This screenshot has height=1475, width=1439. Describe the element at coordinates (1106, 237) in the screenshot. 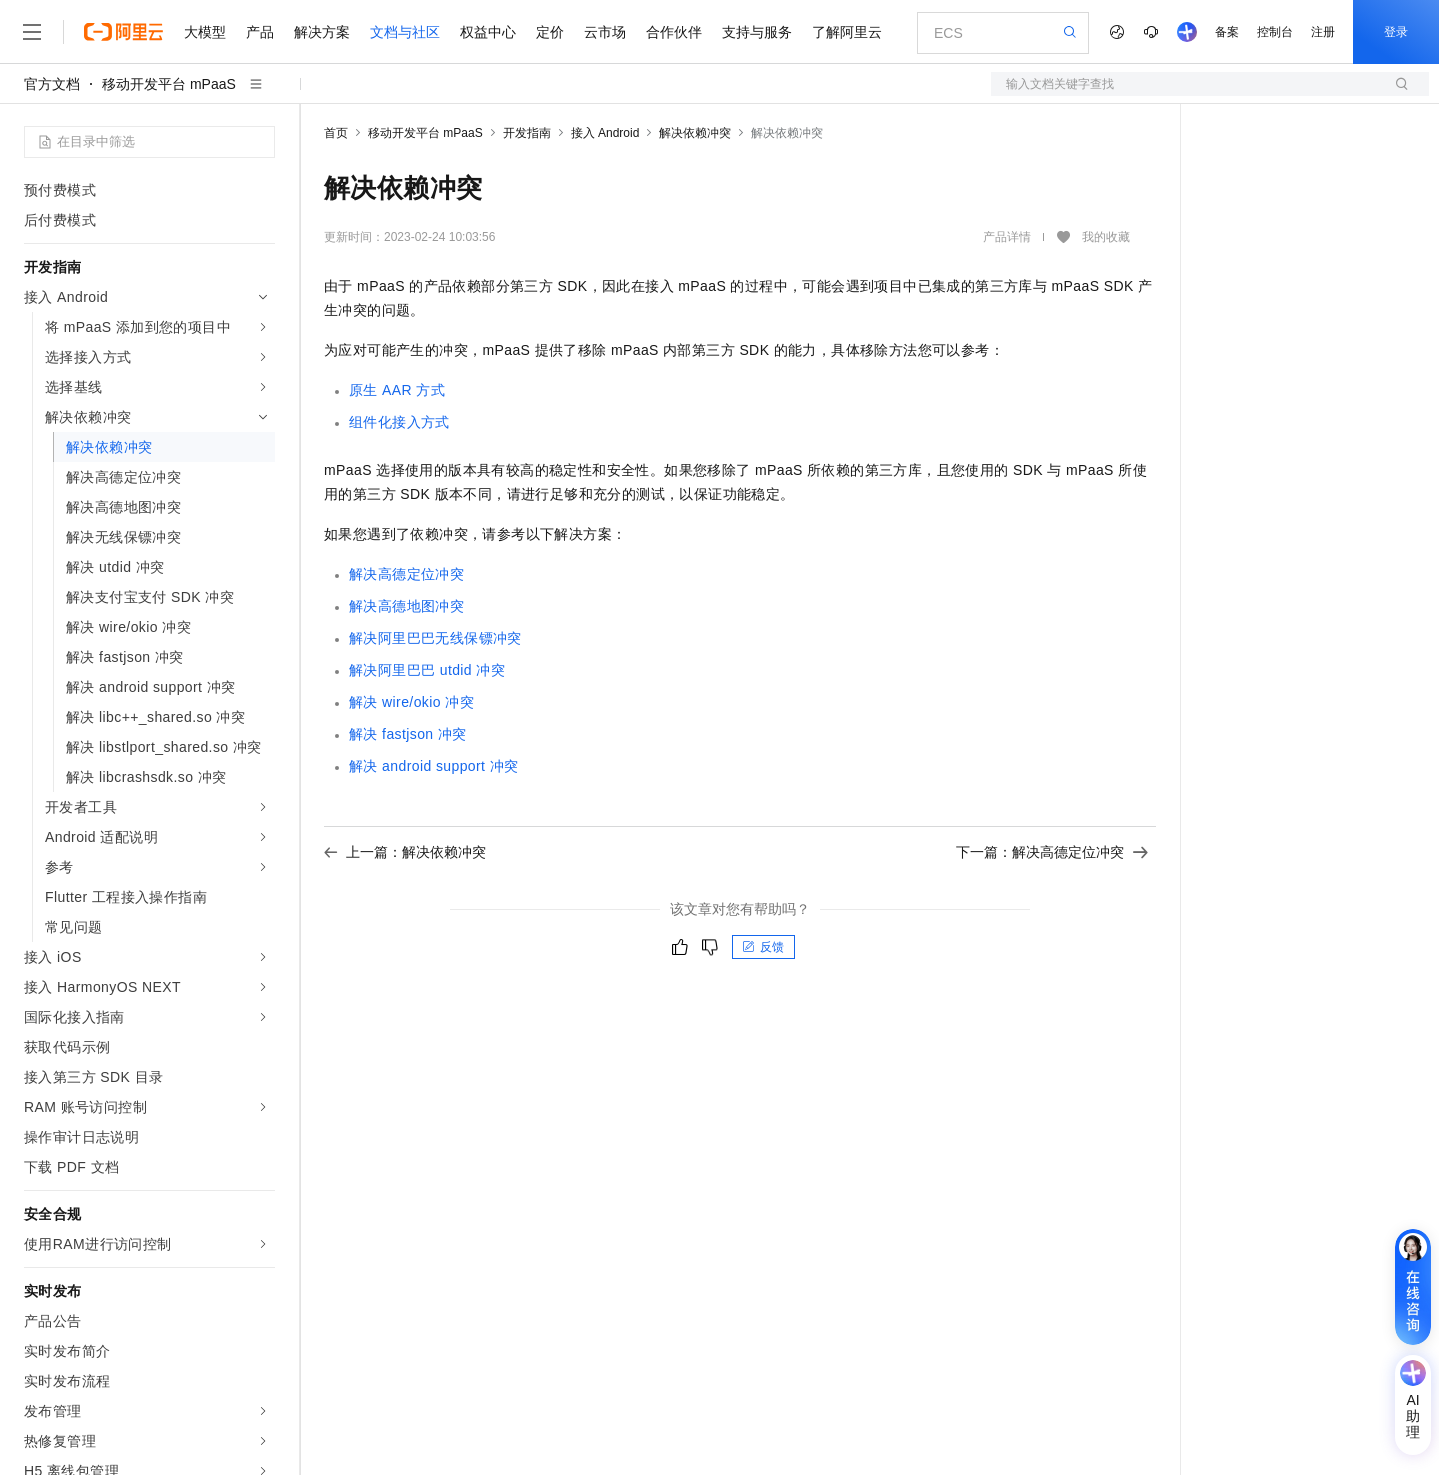

I see `我的收藏` at that location.